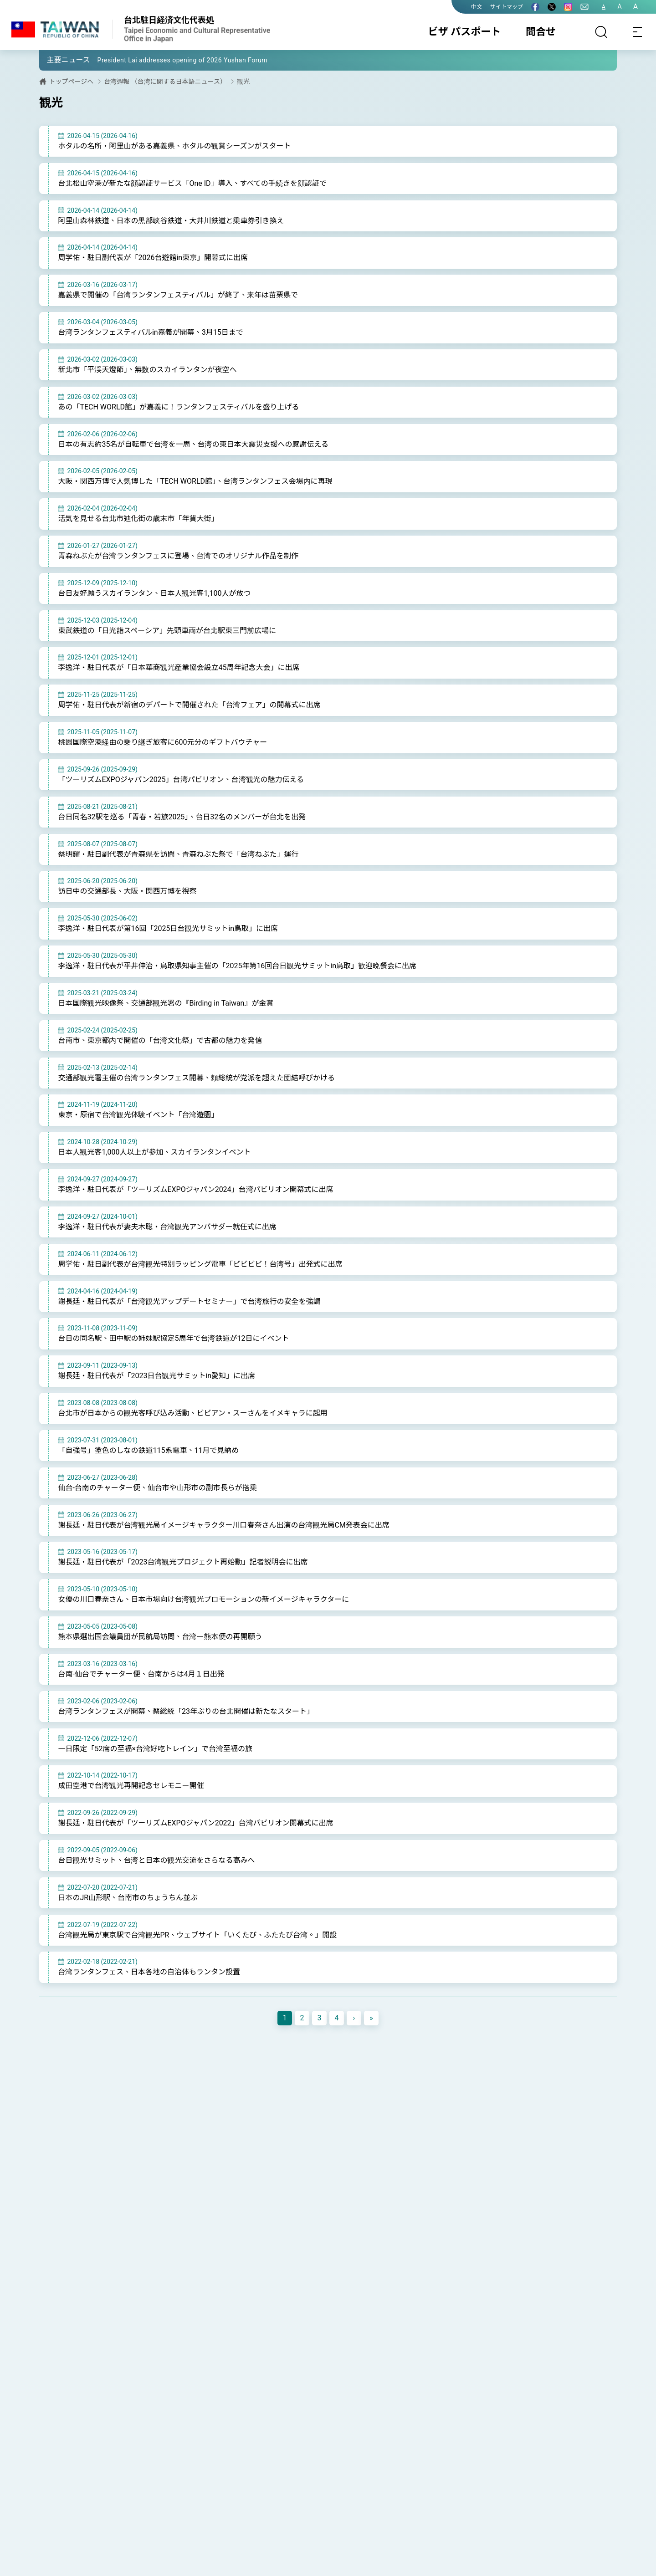 The image size is (656, 2576). Describe the element at coordinates (157, 1487) in the screenshot. I see `仙台-台南のチャーター便、仙台市や山形市の副市長らが搭乗` at that location.